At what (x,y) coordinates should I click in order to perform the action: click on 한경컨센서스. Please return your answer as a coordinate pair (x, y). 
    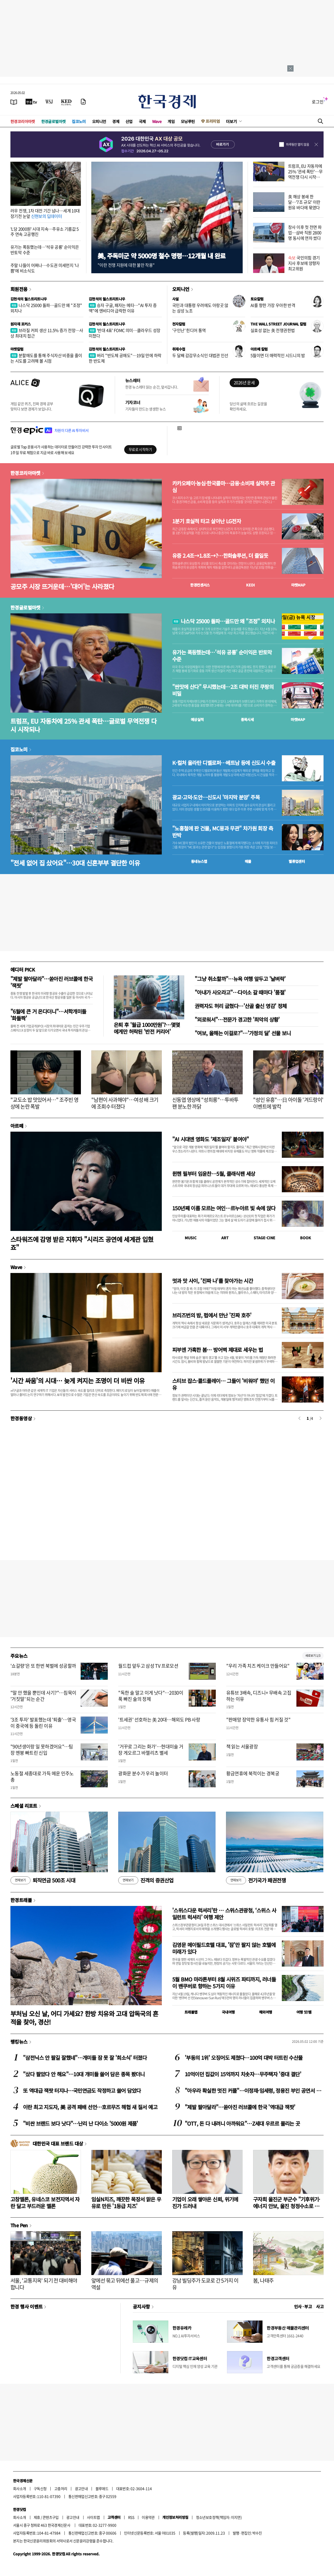
    Looking at the image, I should click on (200, 585).